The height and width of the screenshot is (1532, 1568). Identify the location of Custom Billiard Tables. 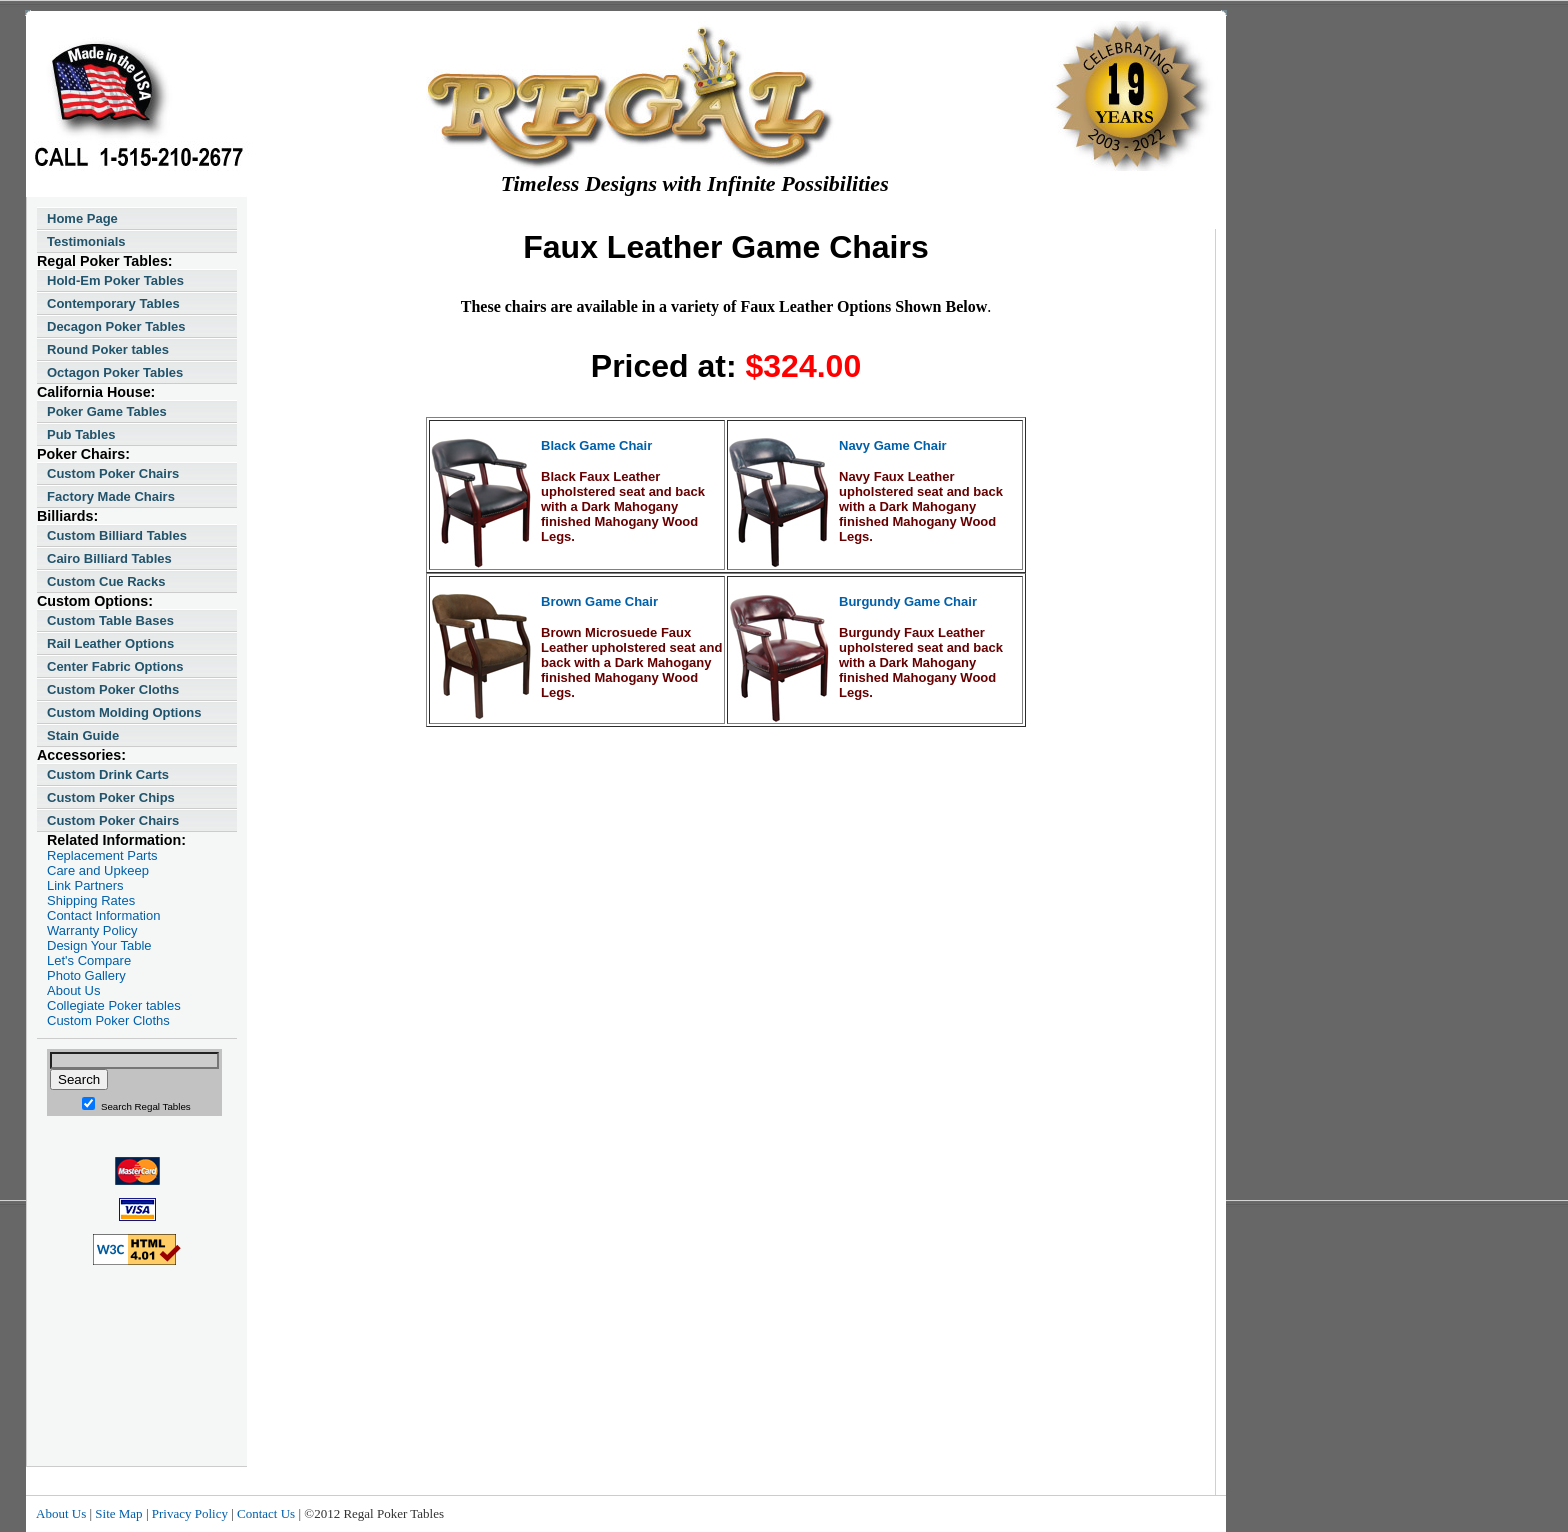
(117, 535).